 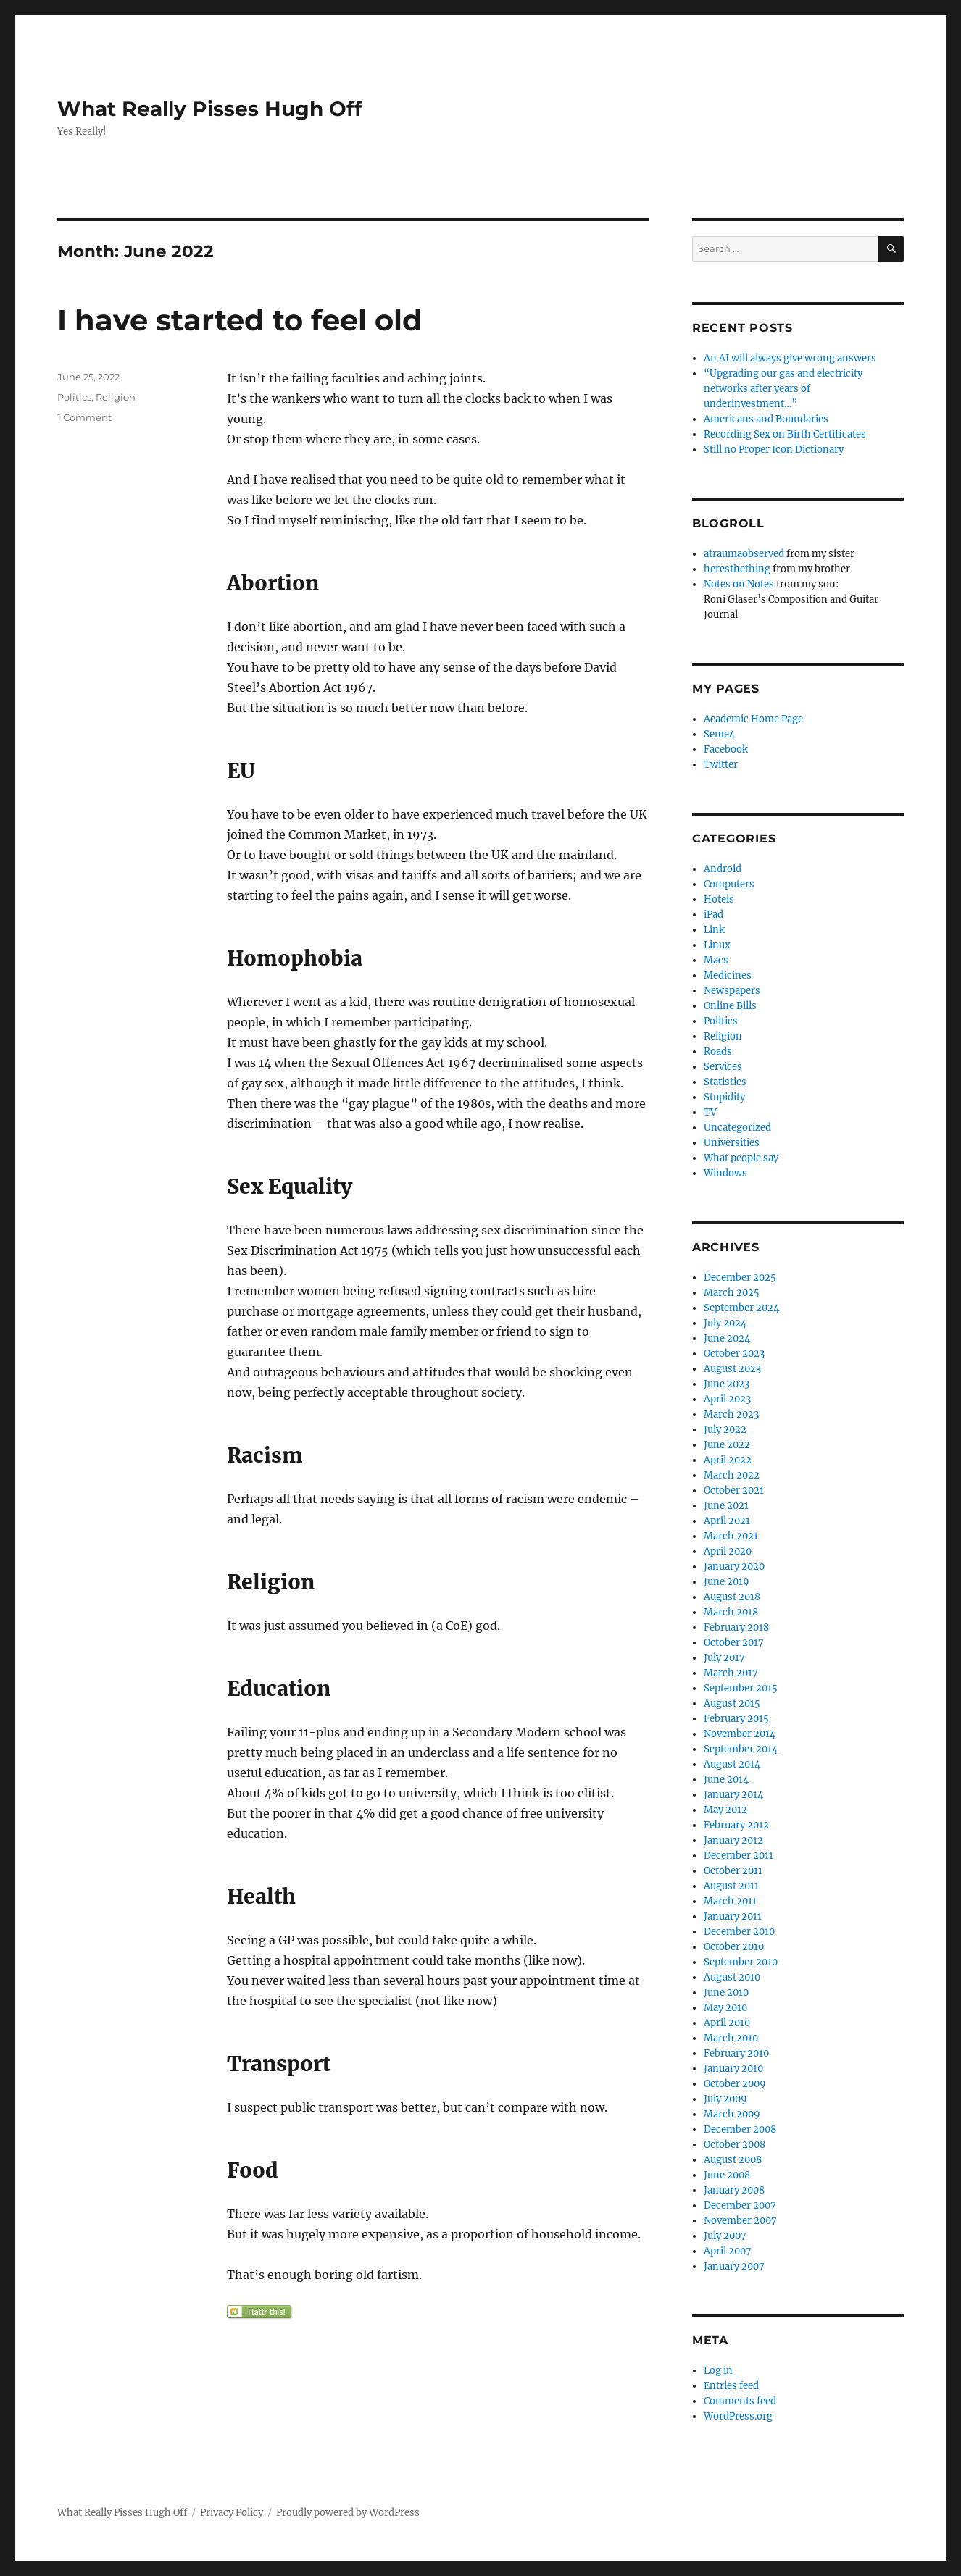 What do you see at coordinates (240, 320) in the screenshot?
I see `I have started to feel old` at bounding box center [240, 320].